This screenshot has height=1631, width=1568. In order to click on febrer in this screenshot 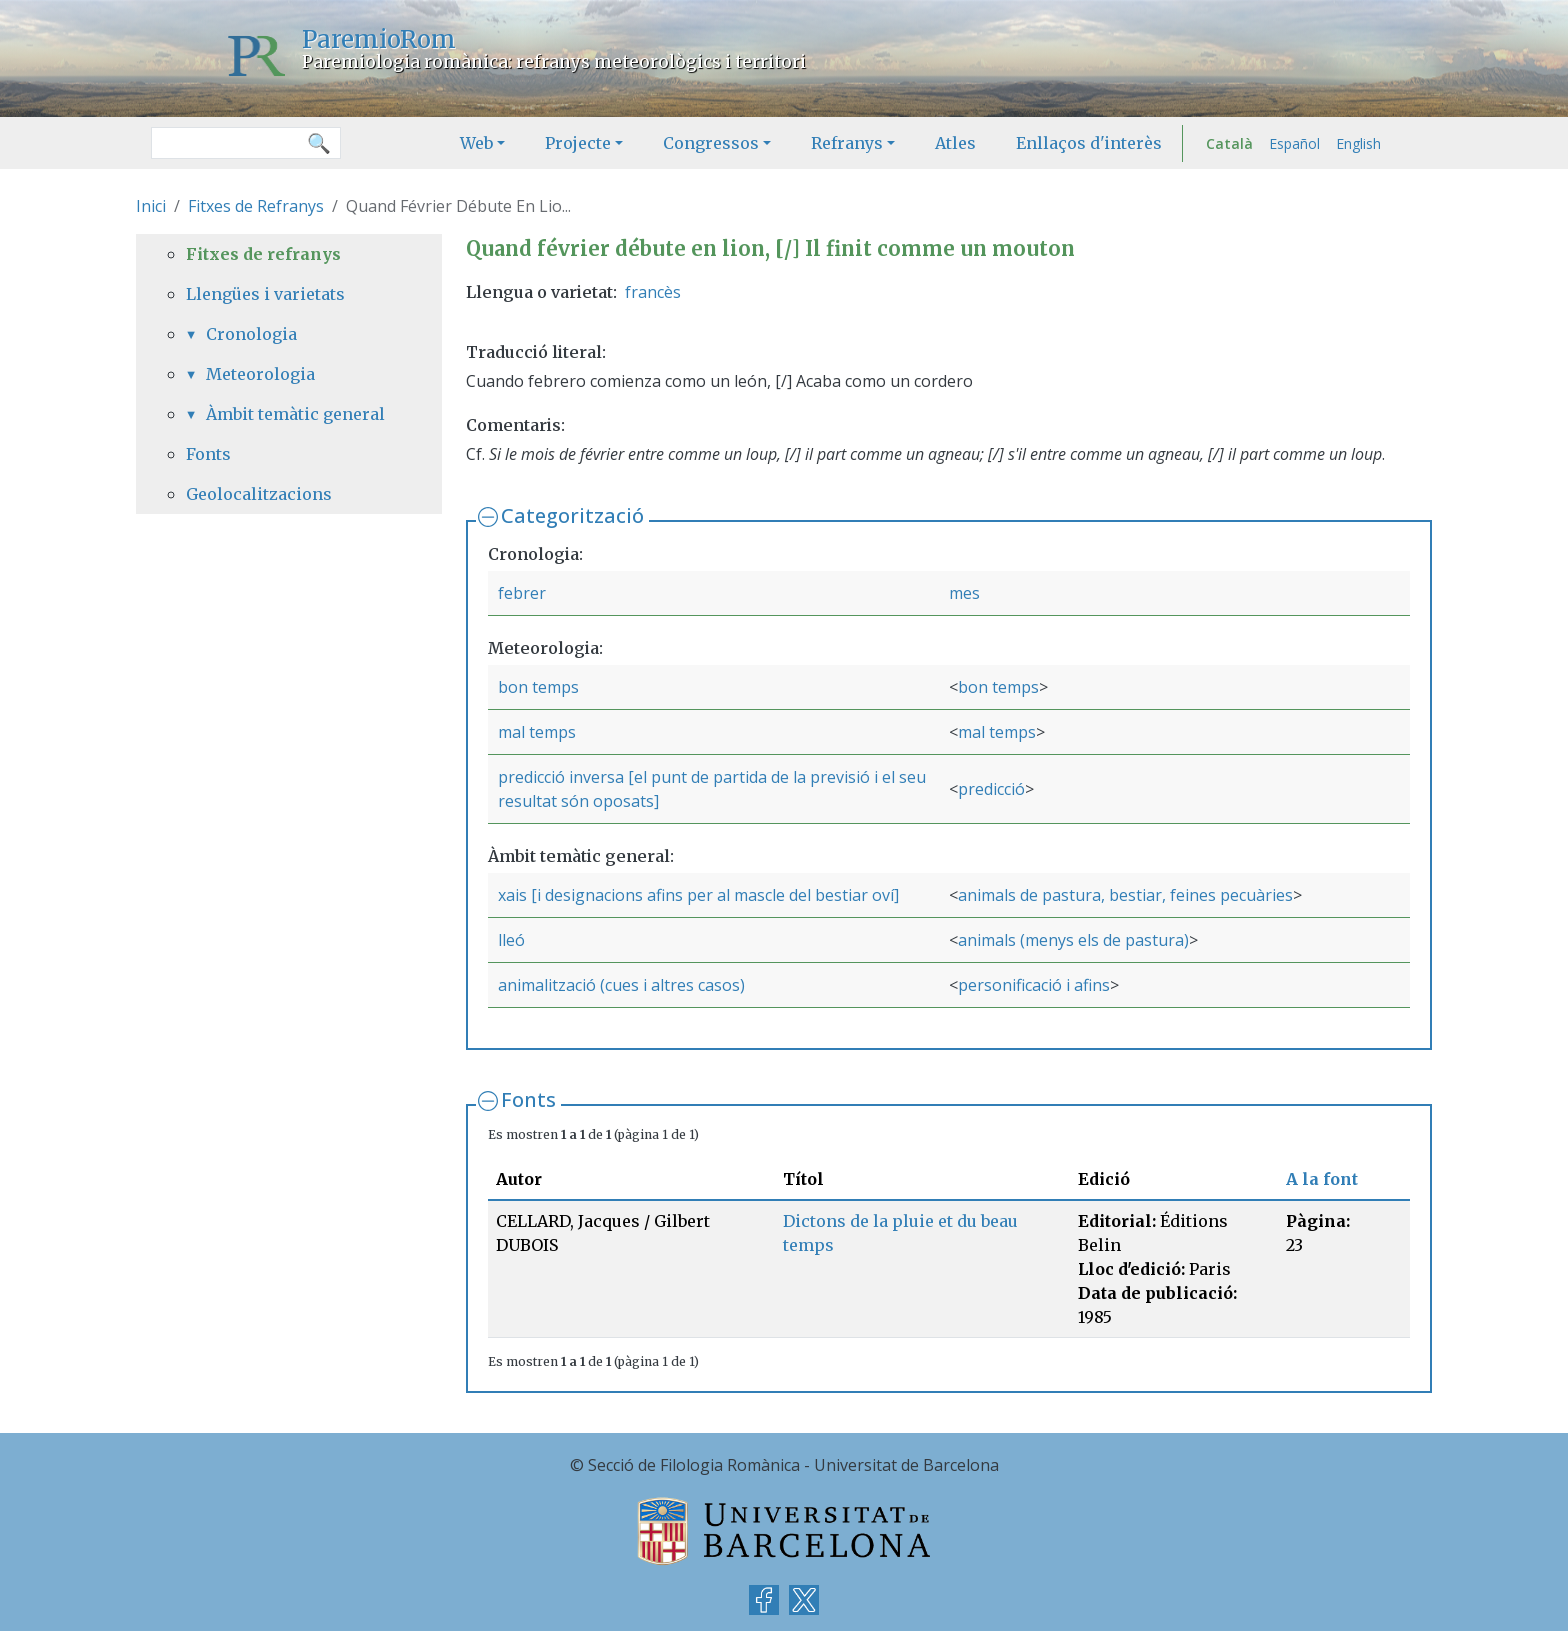, I will do `click(522, 593)`.